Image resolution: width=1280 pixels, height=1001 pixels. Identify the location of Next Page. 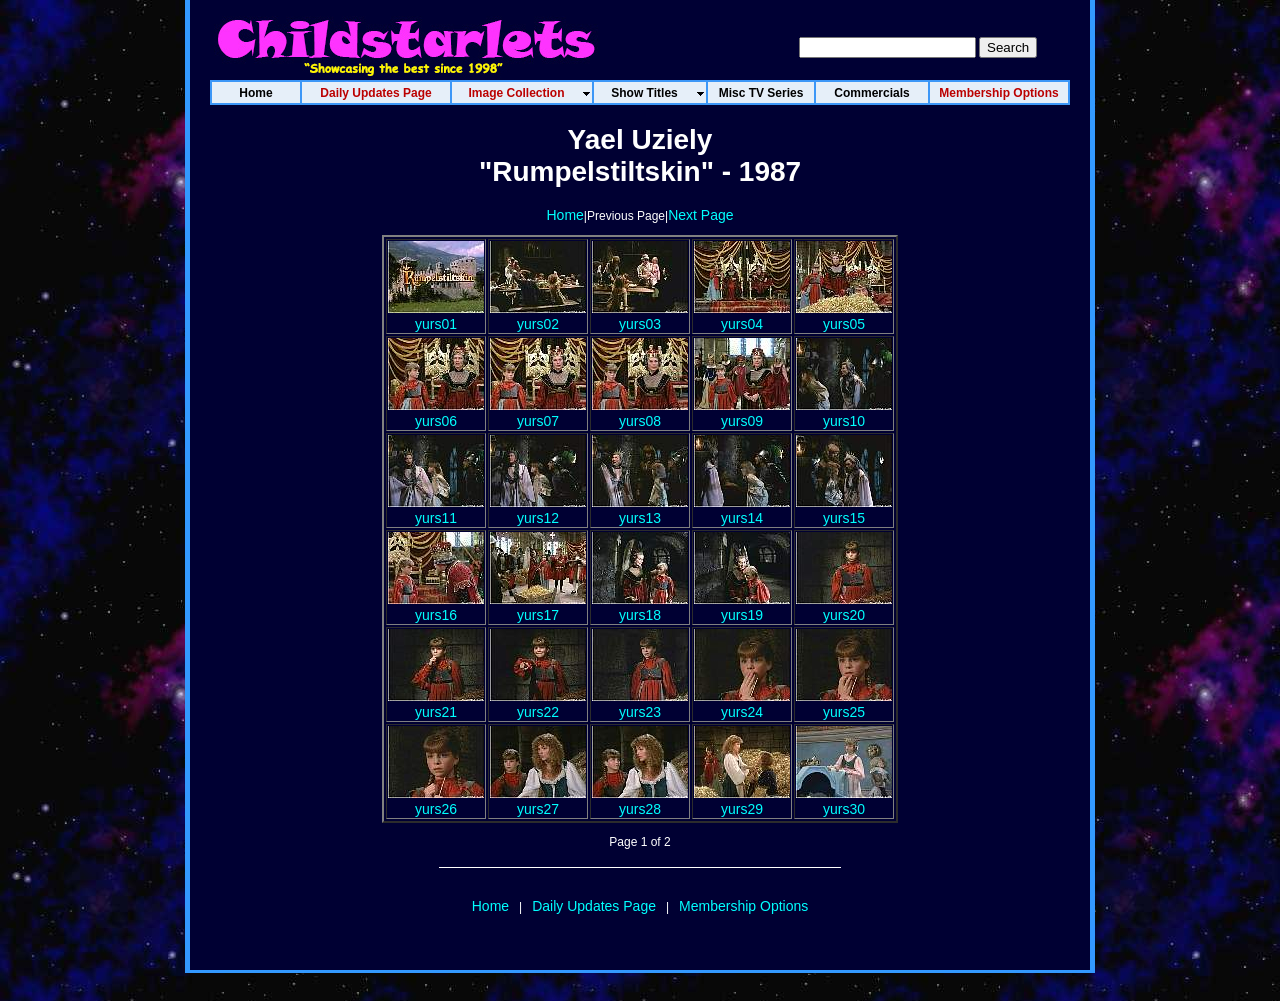
(700, 215).